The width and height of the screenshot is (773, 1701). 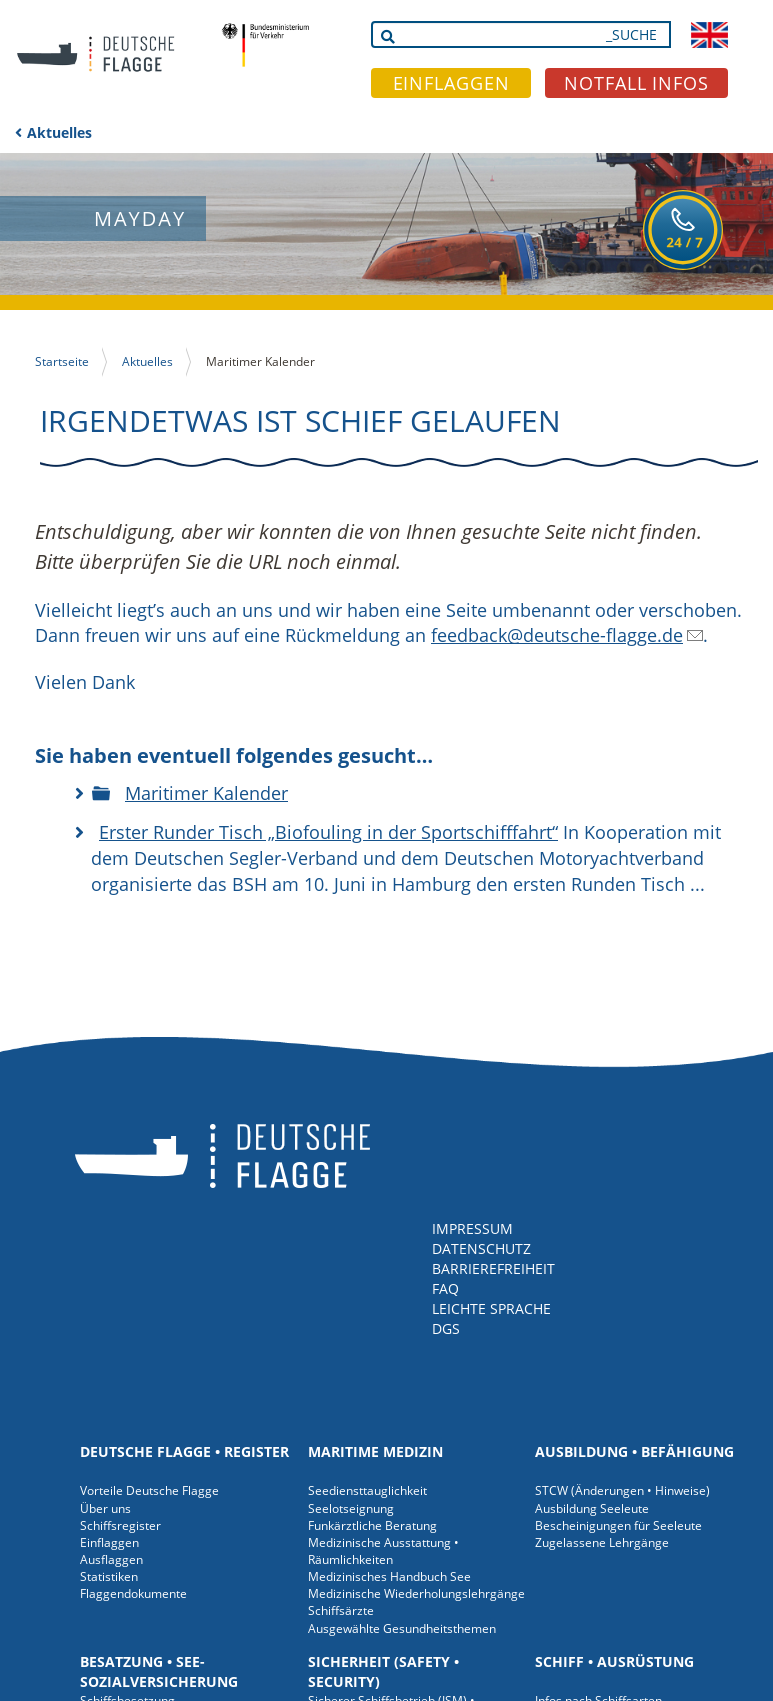 I want to click on Ausbildung Seeleute, so click(x=592, y=1508).